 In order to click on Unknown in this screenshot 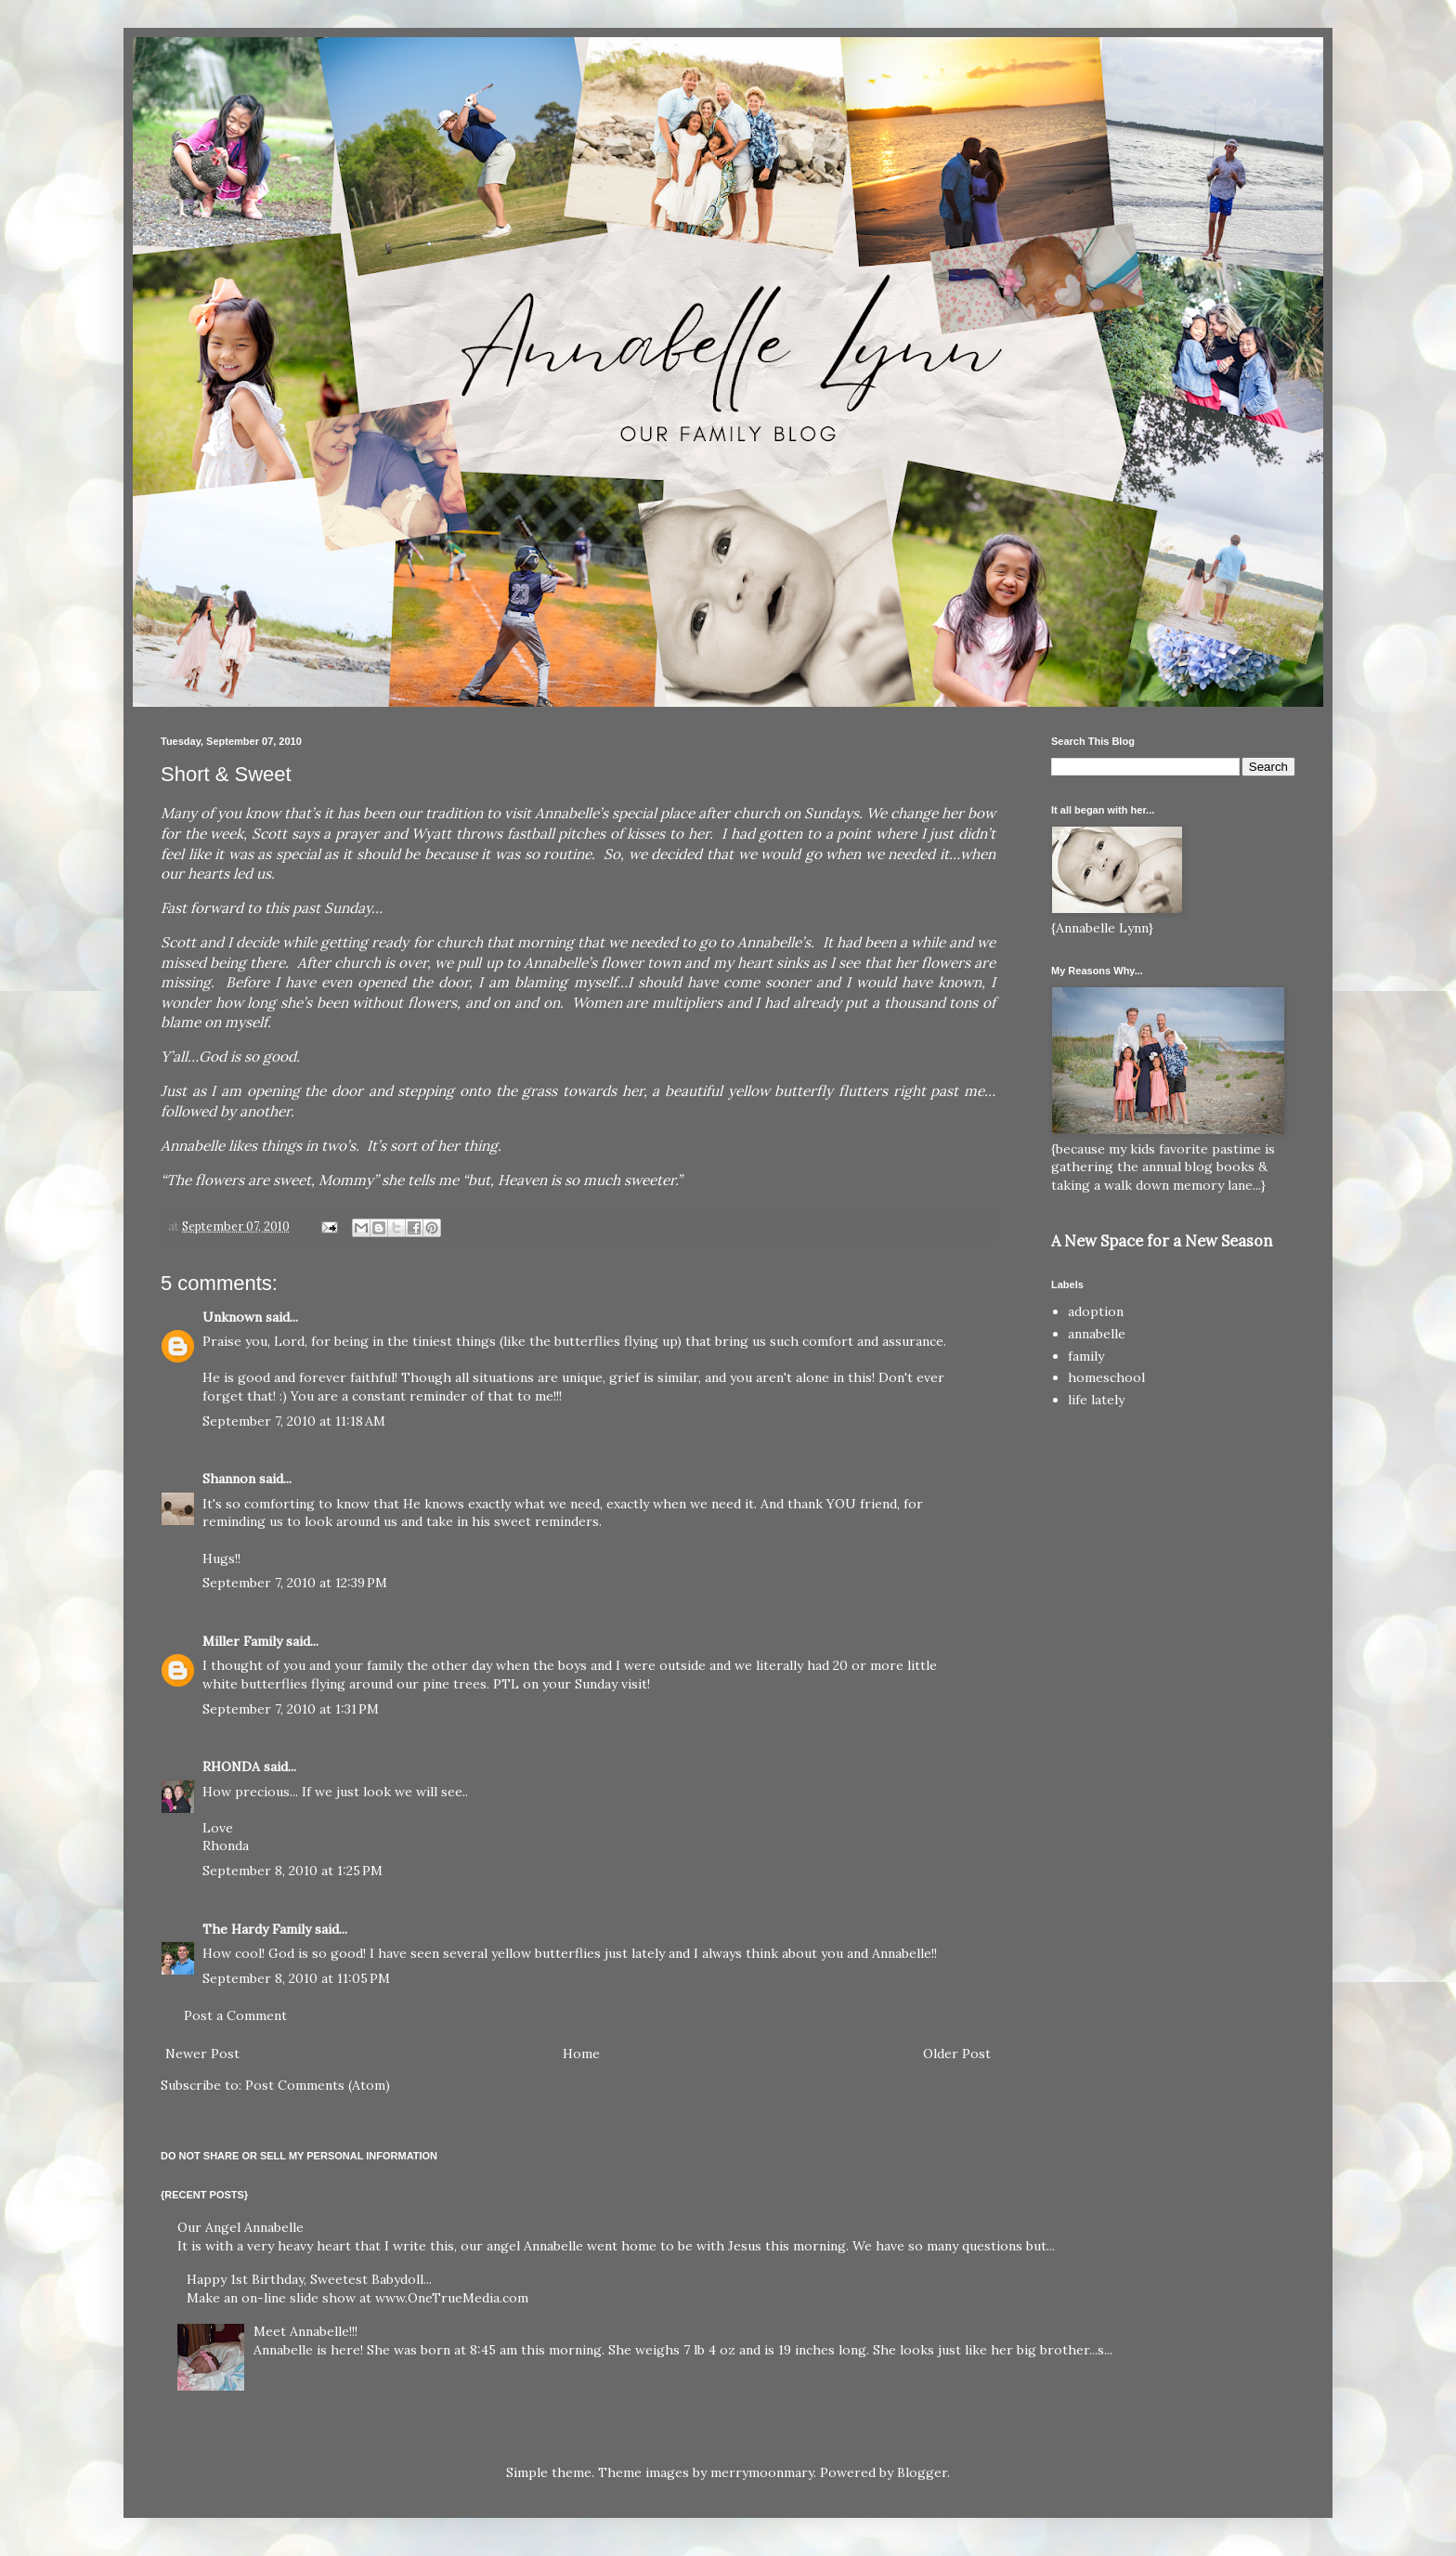, I will do `click(232, 1317)`.